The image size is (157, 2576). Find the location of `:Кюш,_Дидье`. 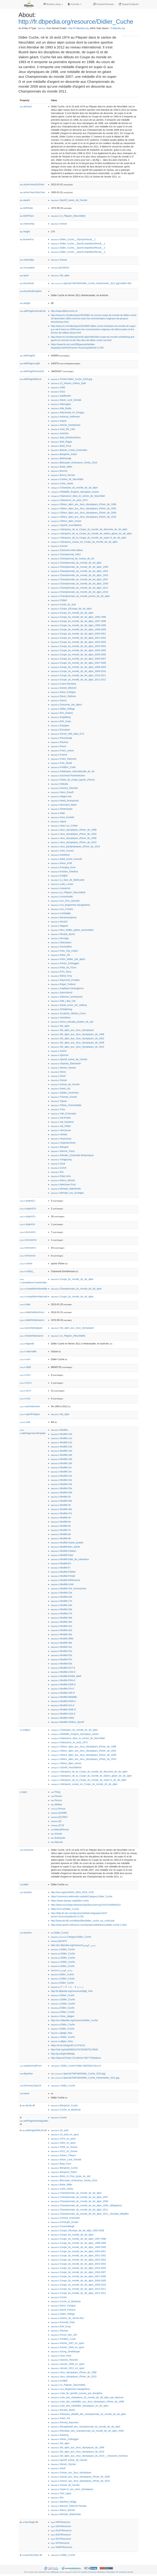

:Кюш,_Дидье is located at coordinates (62, 2016).